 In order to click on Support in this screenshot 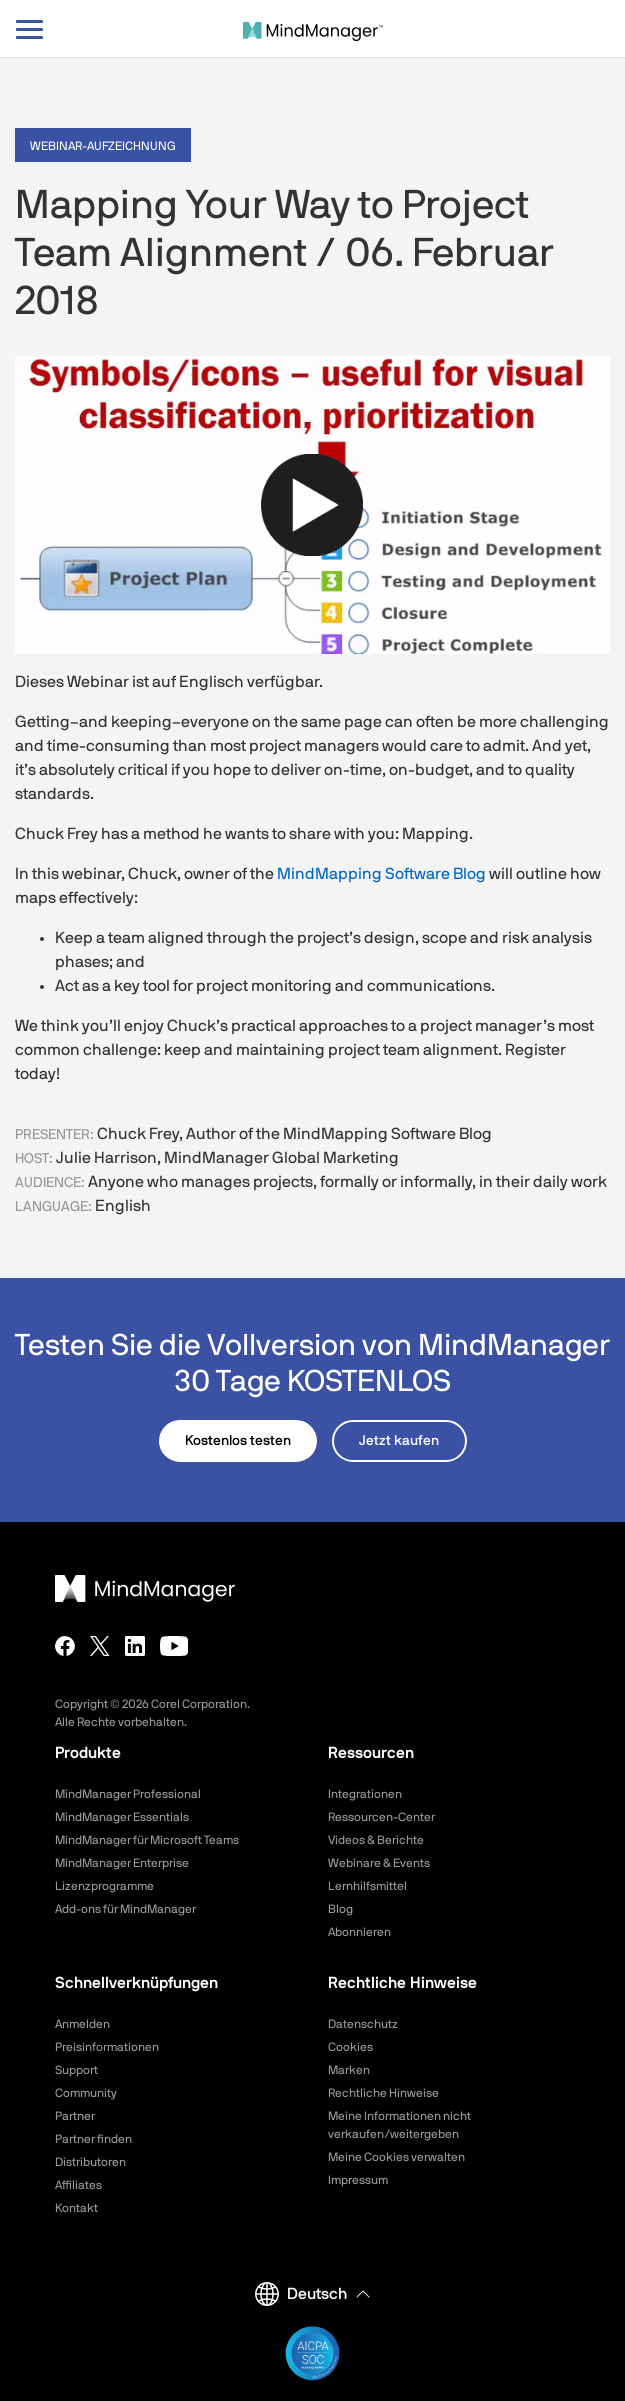, I will do `click(76, 2070)`.